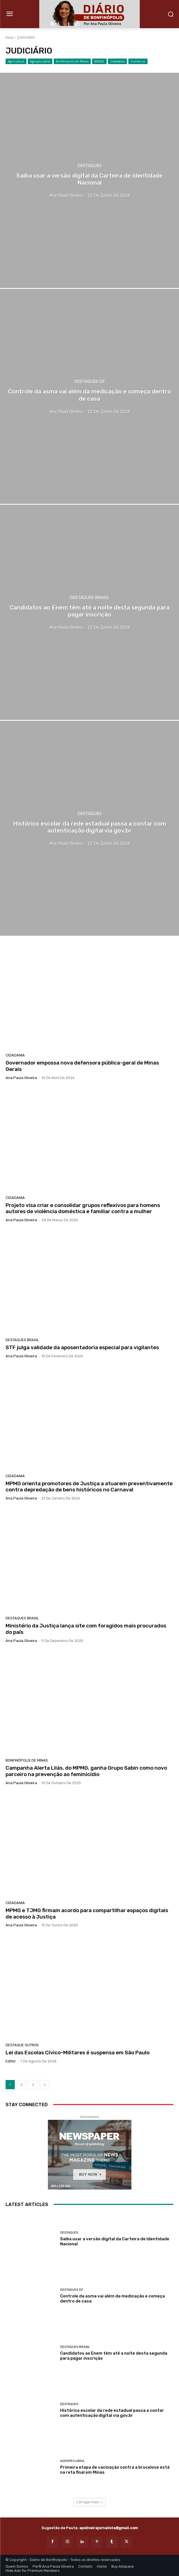  Describe the element at coordinates (44, 2084) in the screenshot. I see `[next-page]` at that location.